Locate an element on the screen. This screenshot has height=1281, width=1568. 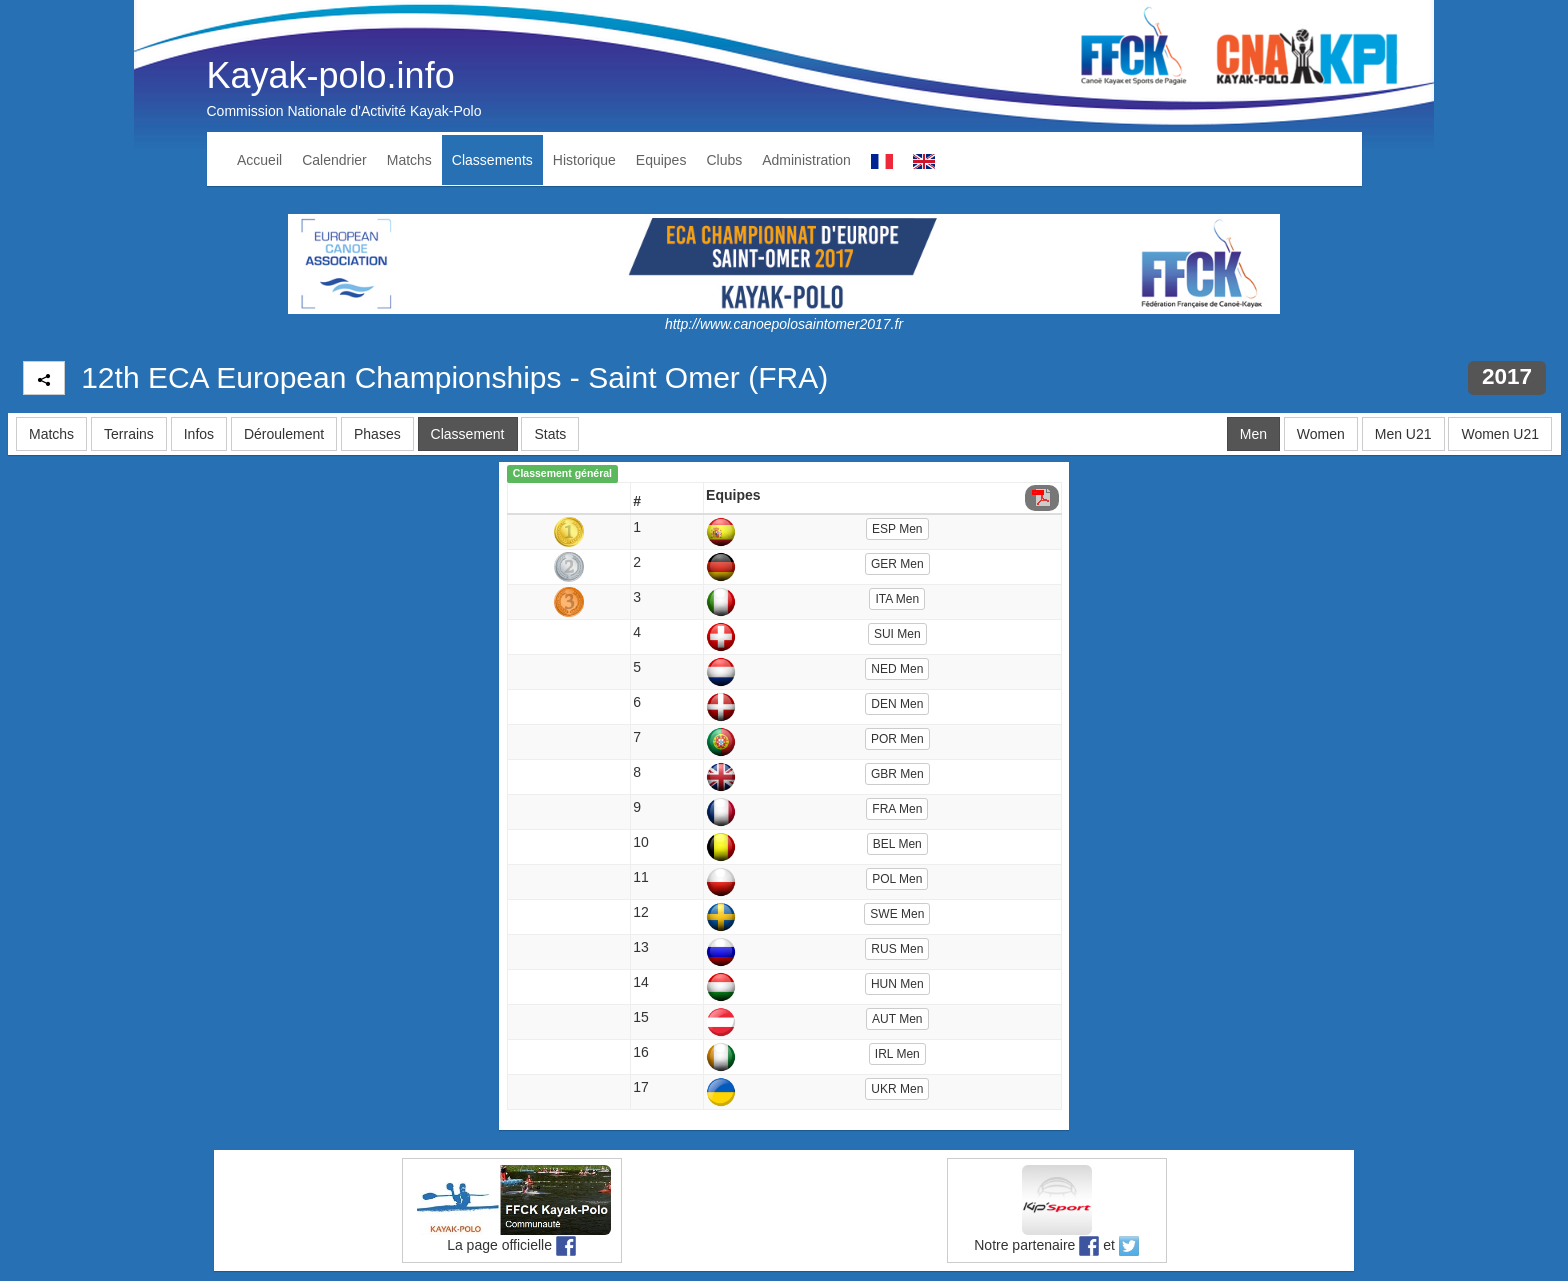
Men is located at coordinates (1253, 434).